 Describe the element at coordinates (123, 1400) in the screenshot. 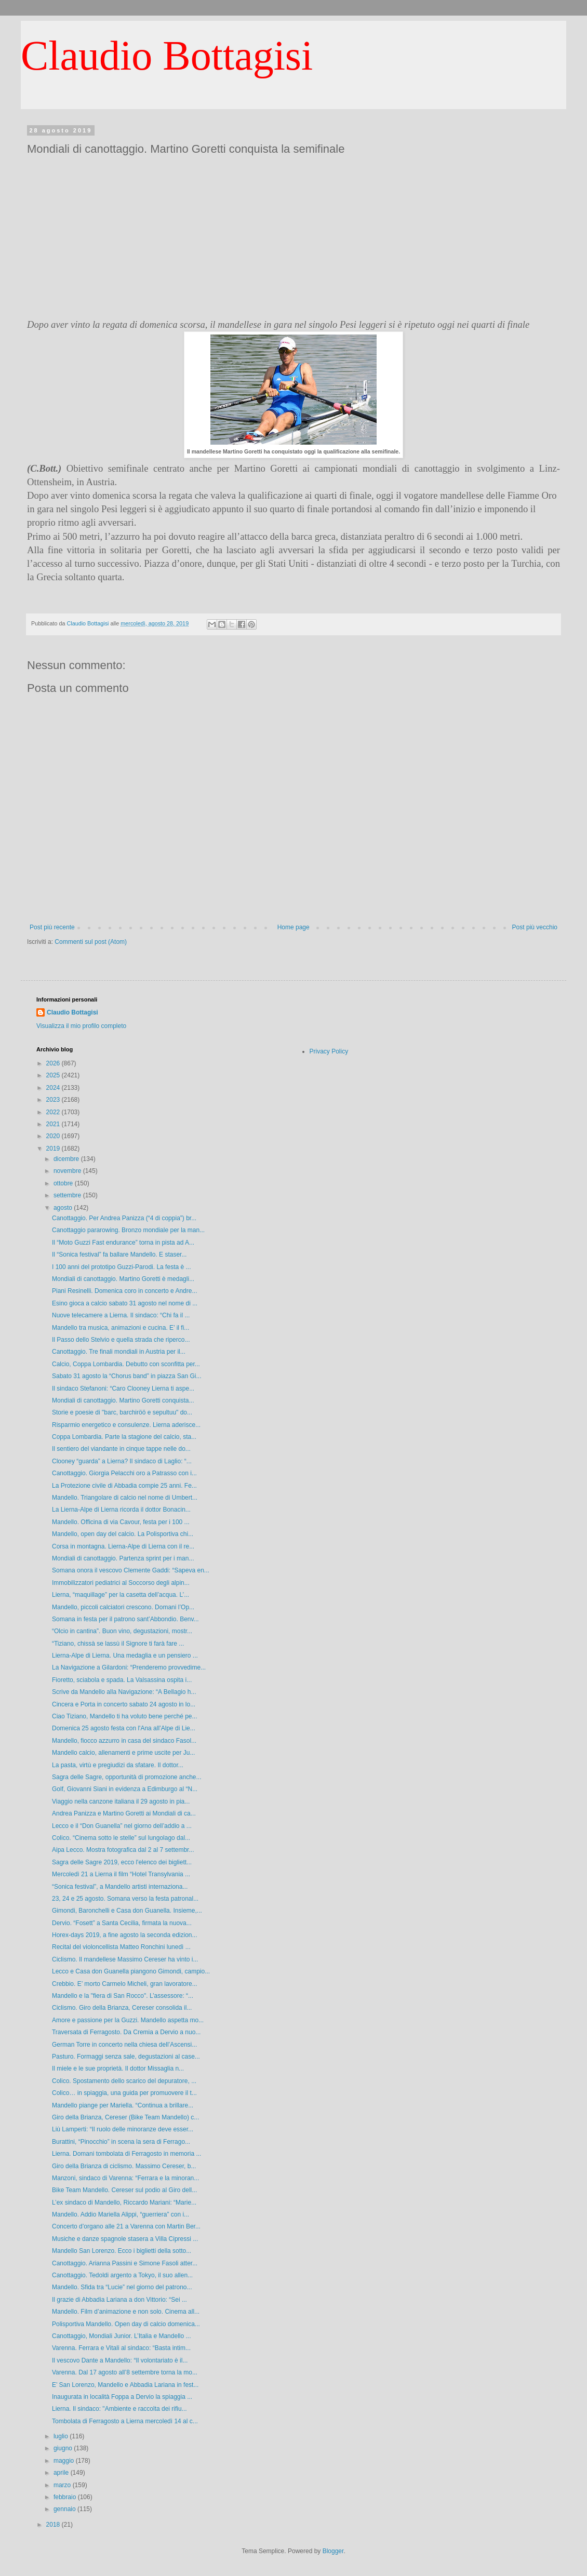

I see `Mondiali di canottaggio. Martino Goretti conquista...` at that location.